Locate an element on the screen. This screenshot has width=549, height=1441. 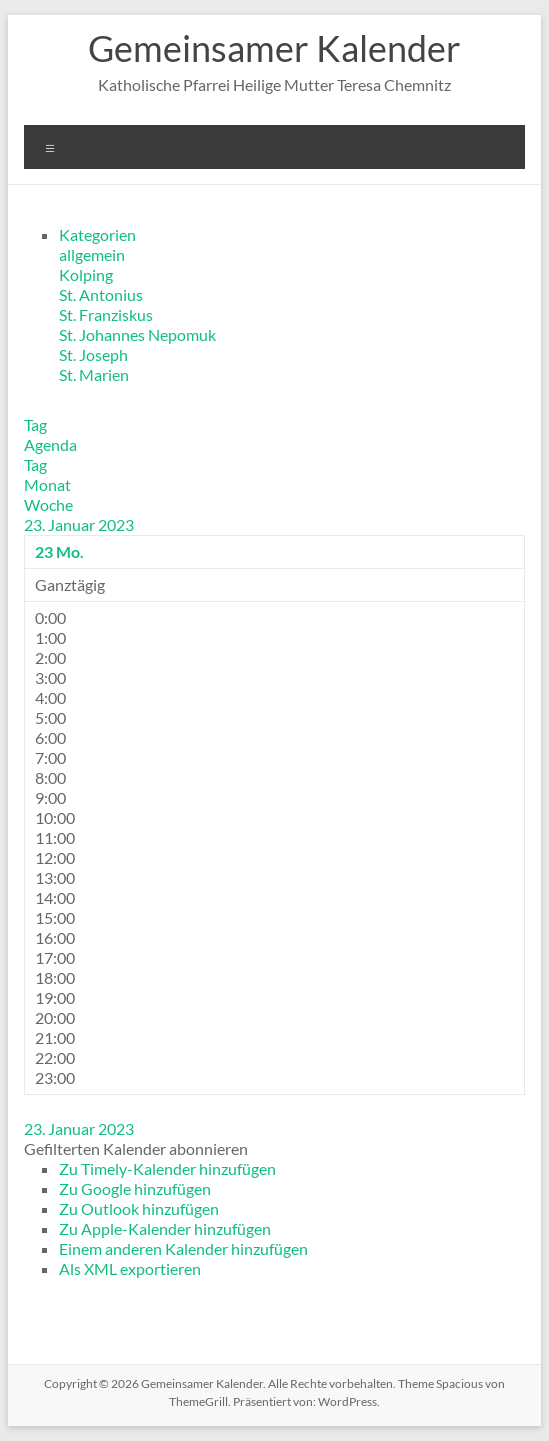
Einem anderen Kalender hinzufügen is located at coordinates (183, 1248).